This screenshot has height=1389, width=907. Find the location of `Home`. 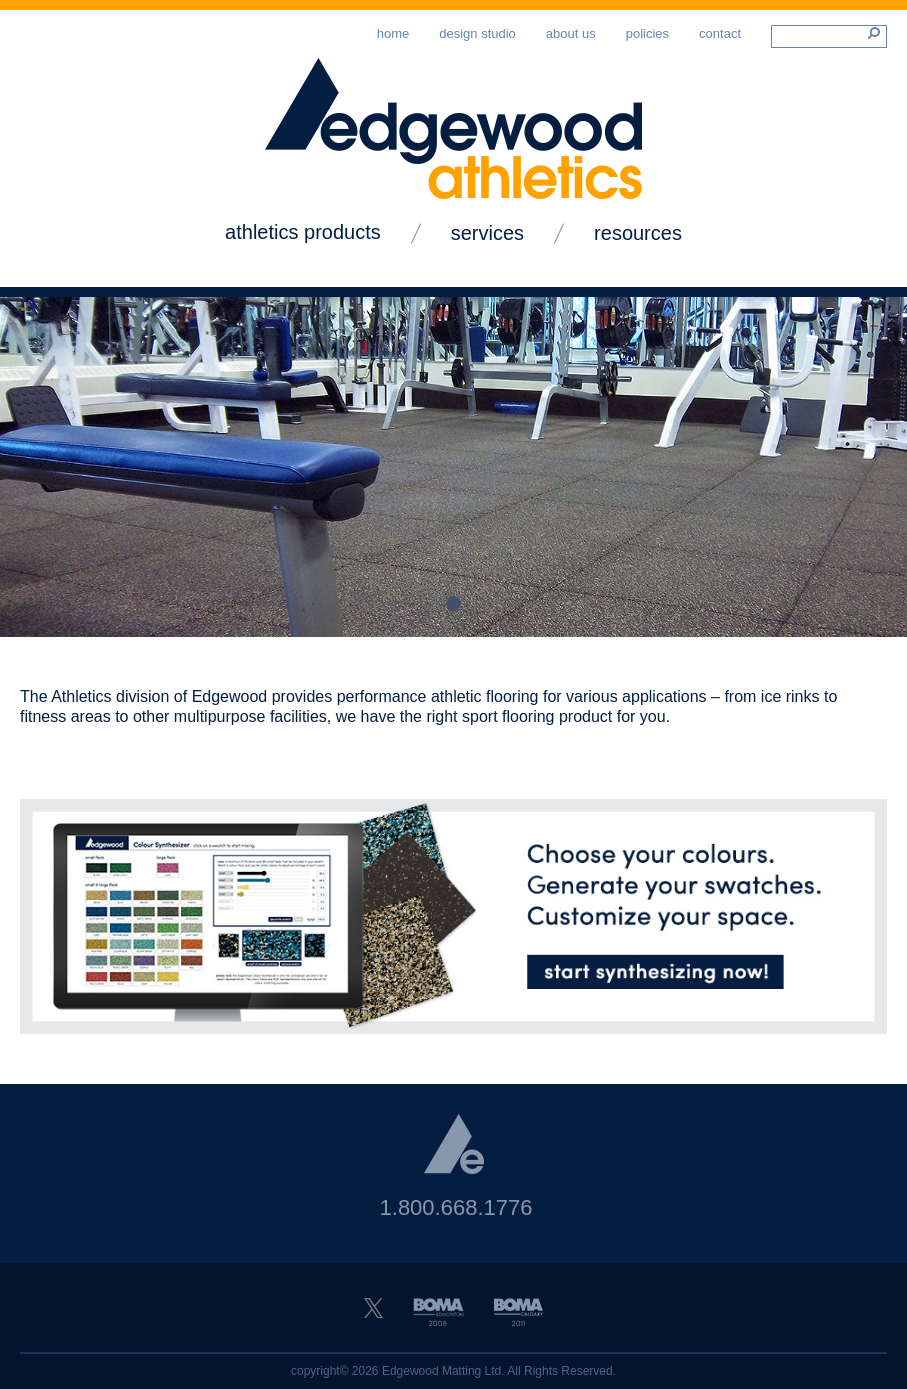

Home is located at coordinates (393, 33).